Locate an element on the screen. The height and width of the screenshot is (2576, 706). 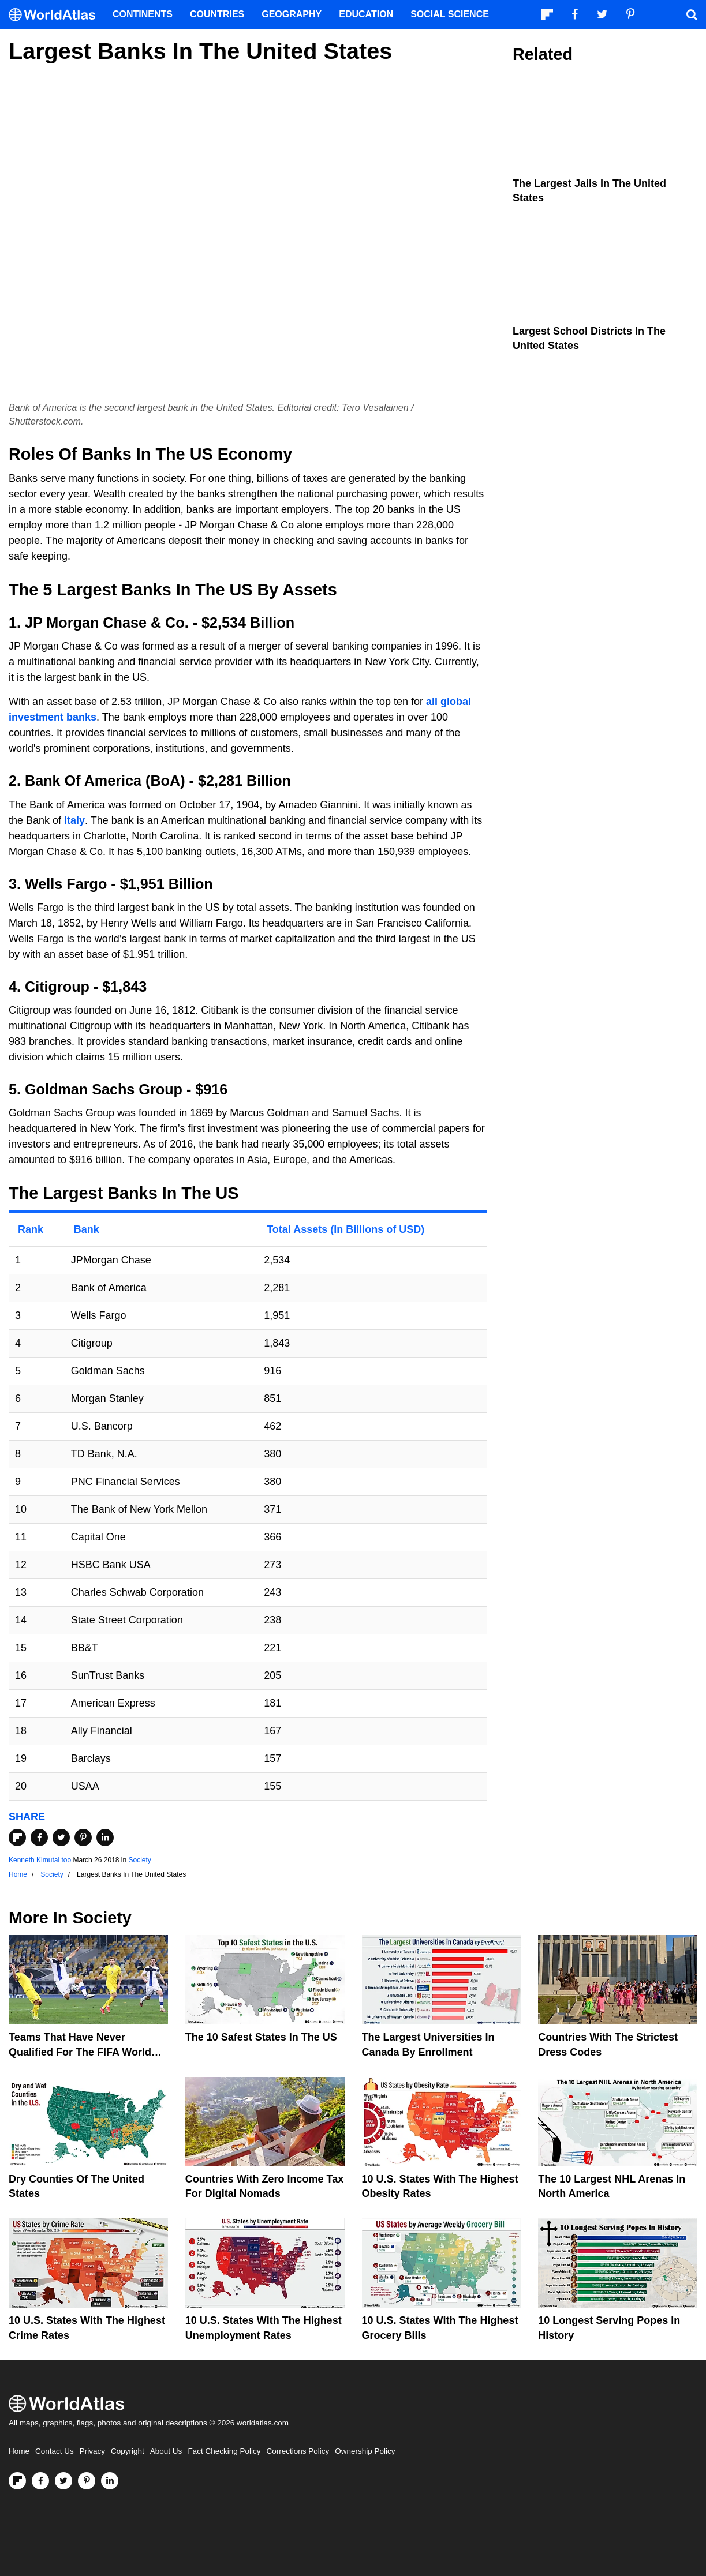
Copyright is located at coordinates (127, 2451).